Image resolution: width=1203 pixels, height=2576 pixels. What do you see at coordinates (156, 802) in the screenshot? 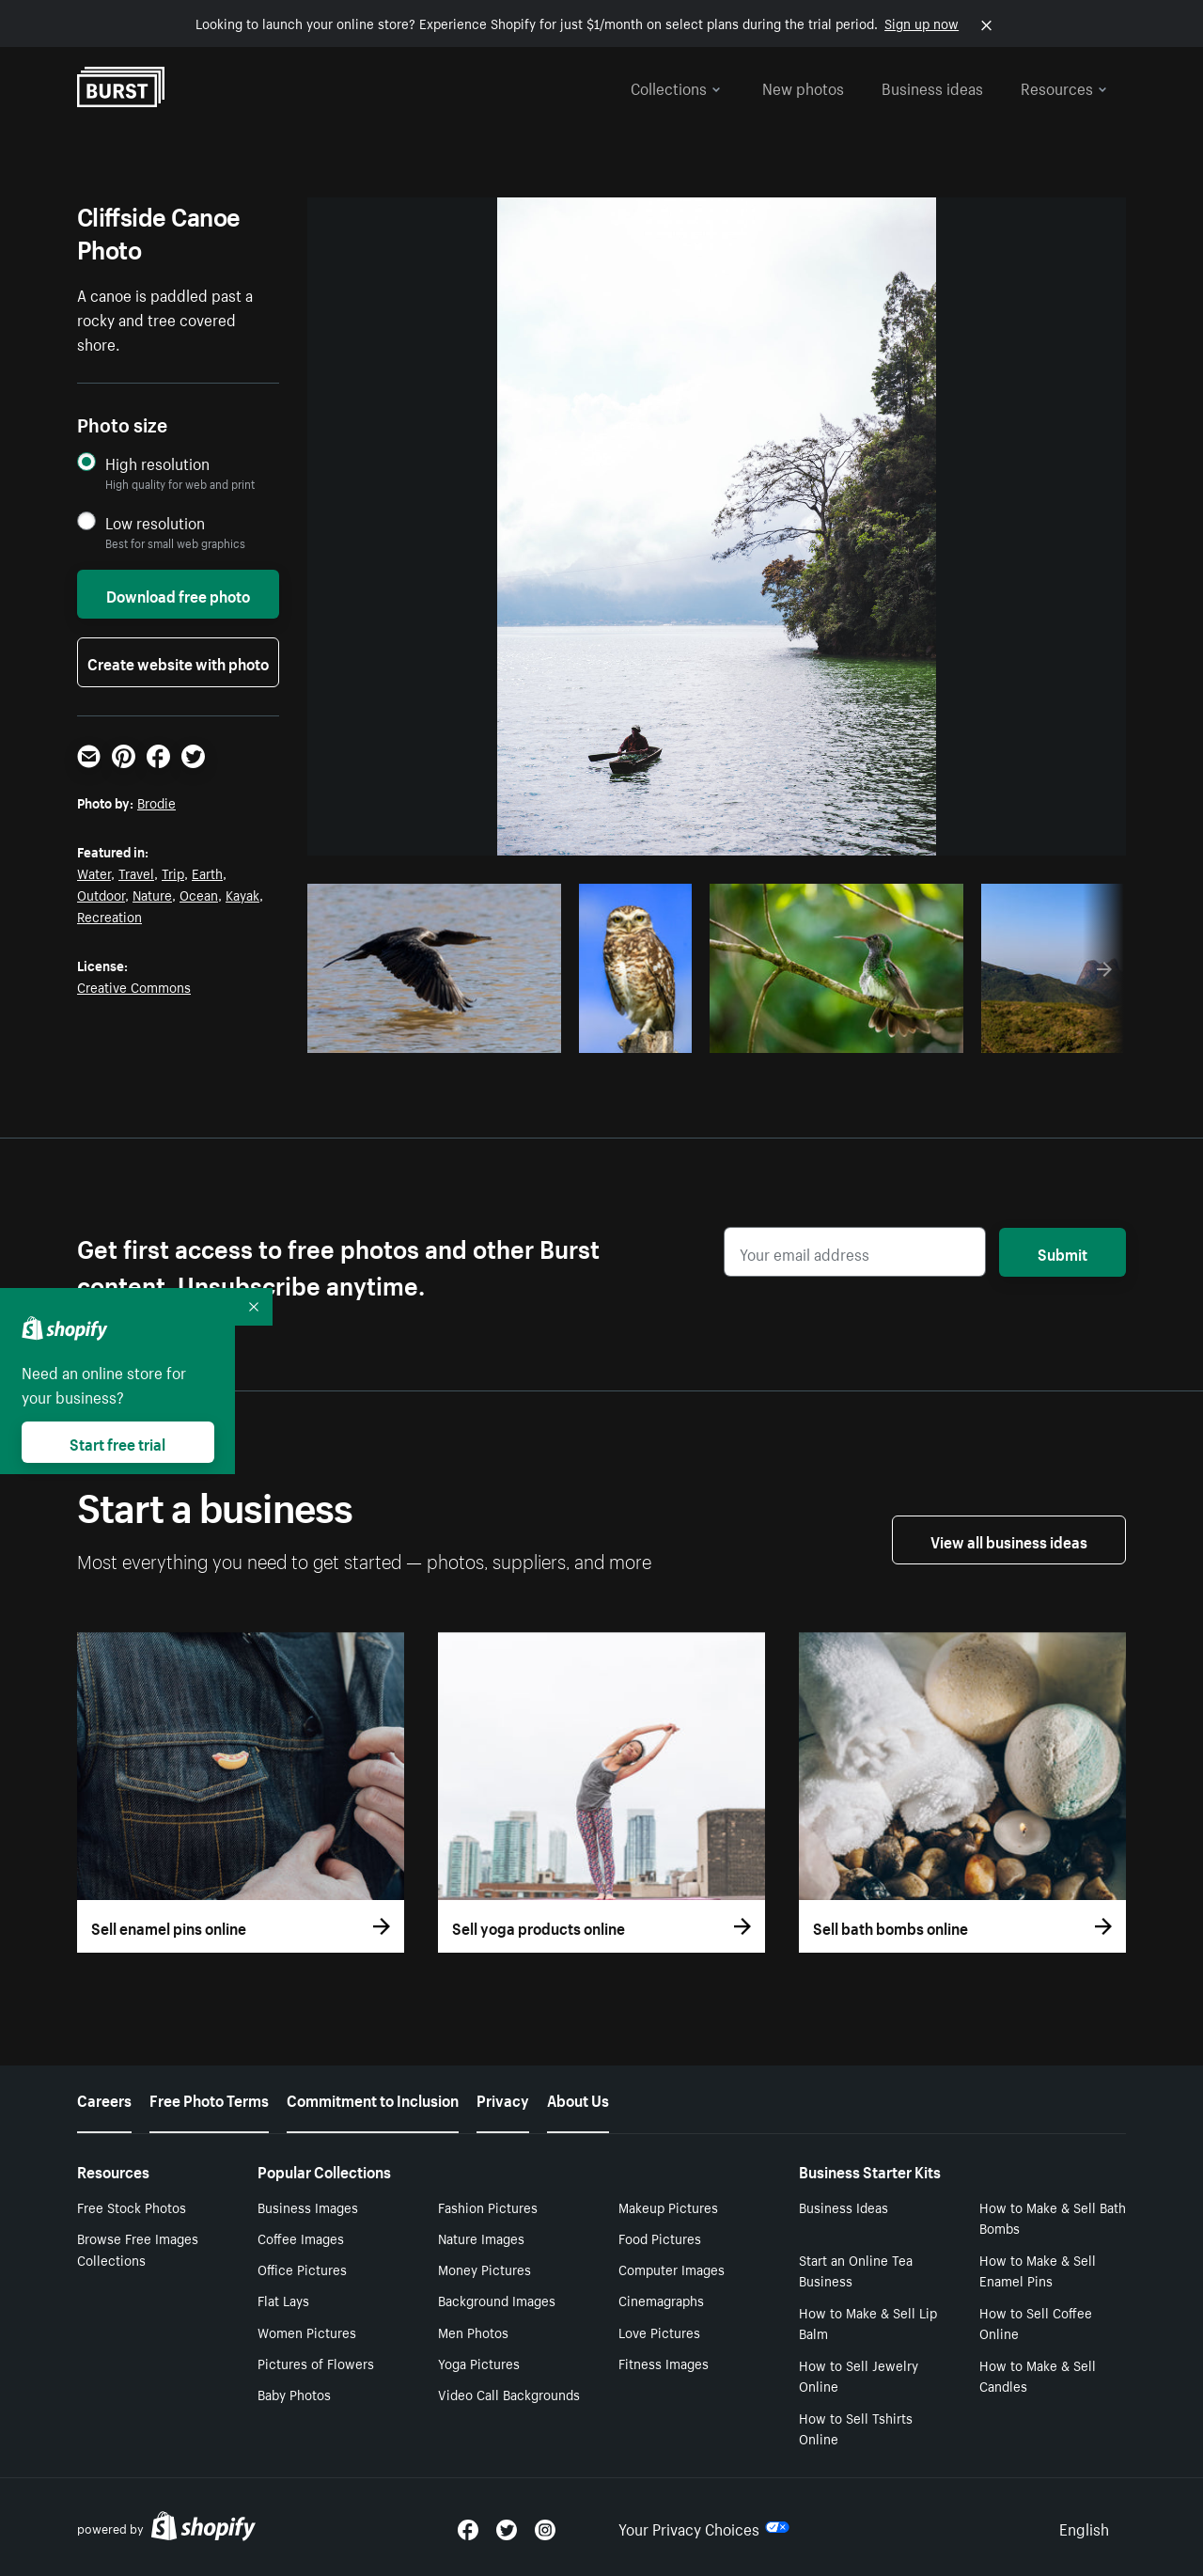
I see `Brodie` at bounding box center [156, 802].